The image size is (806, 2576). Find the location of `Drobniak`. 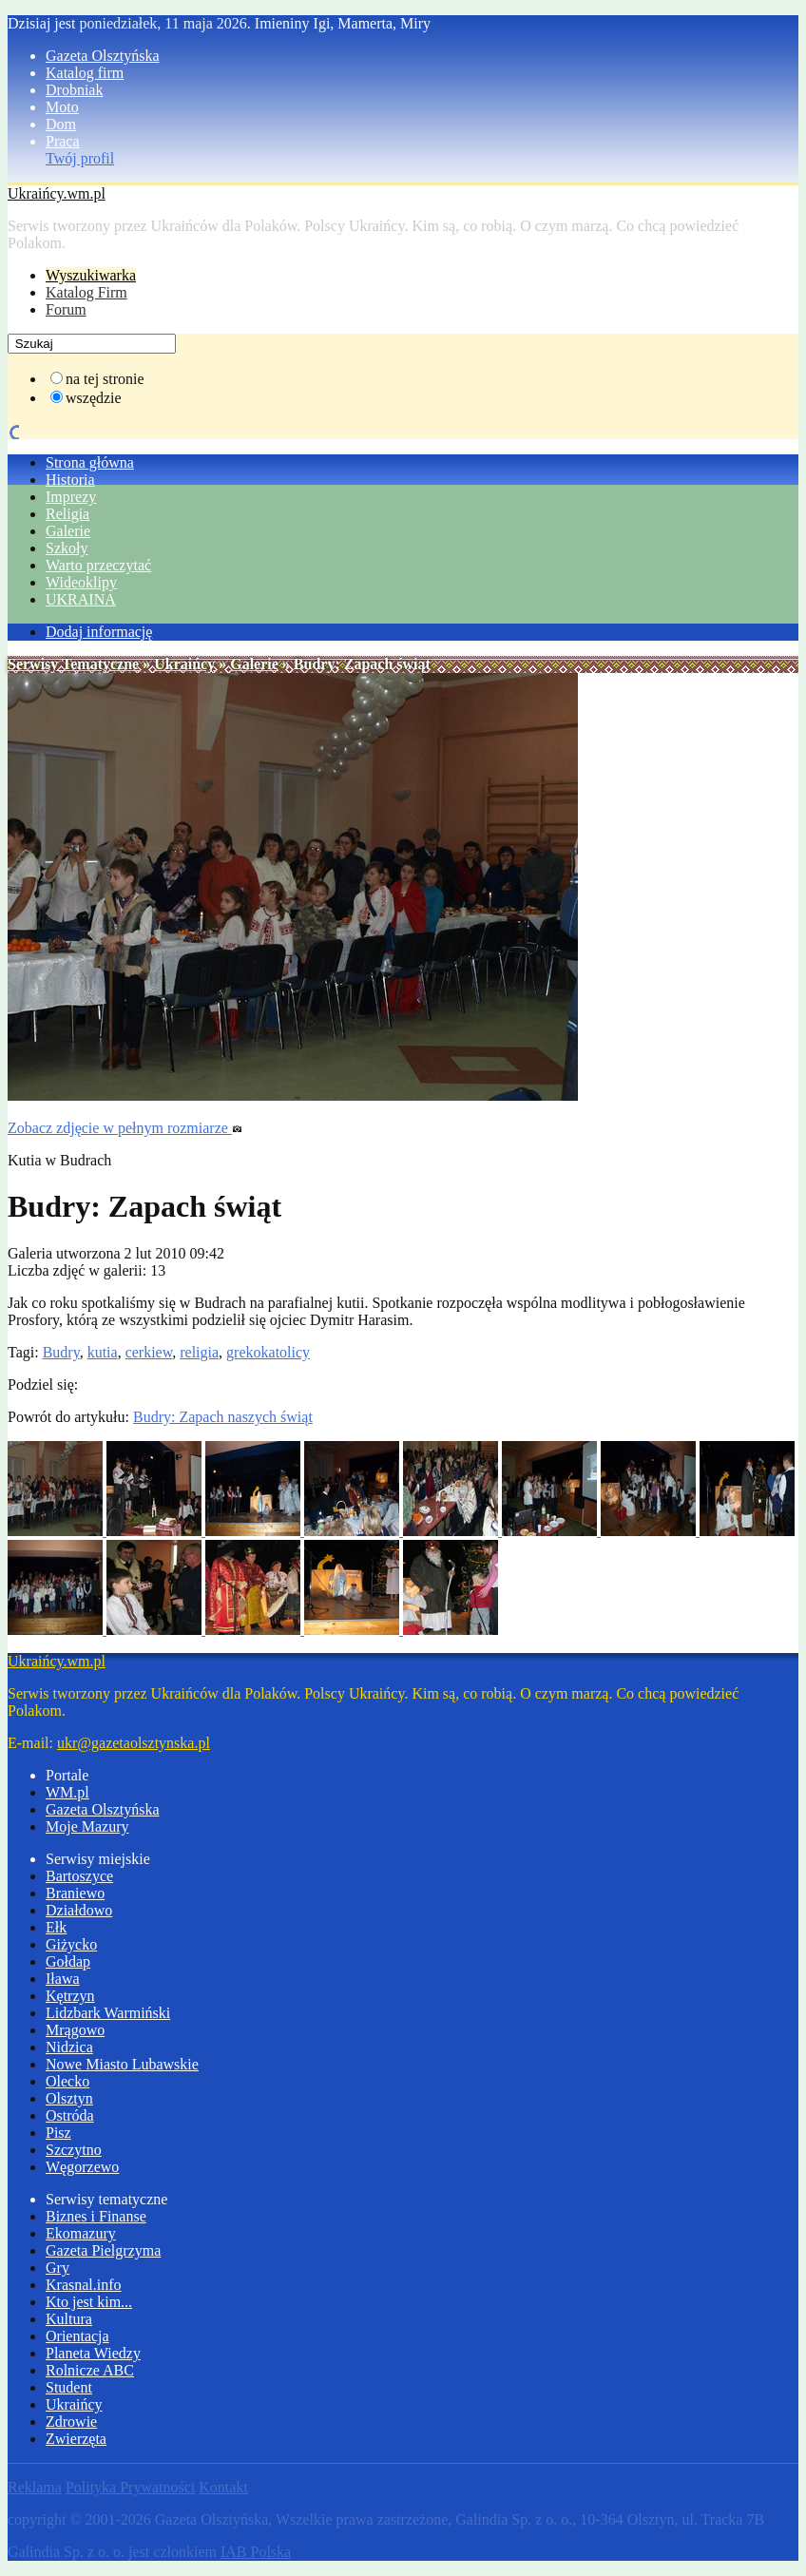

Drobniak is located at coordinates (74, 90).